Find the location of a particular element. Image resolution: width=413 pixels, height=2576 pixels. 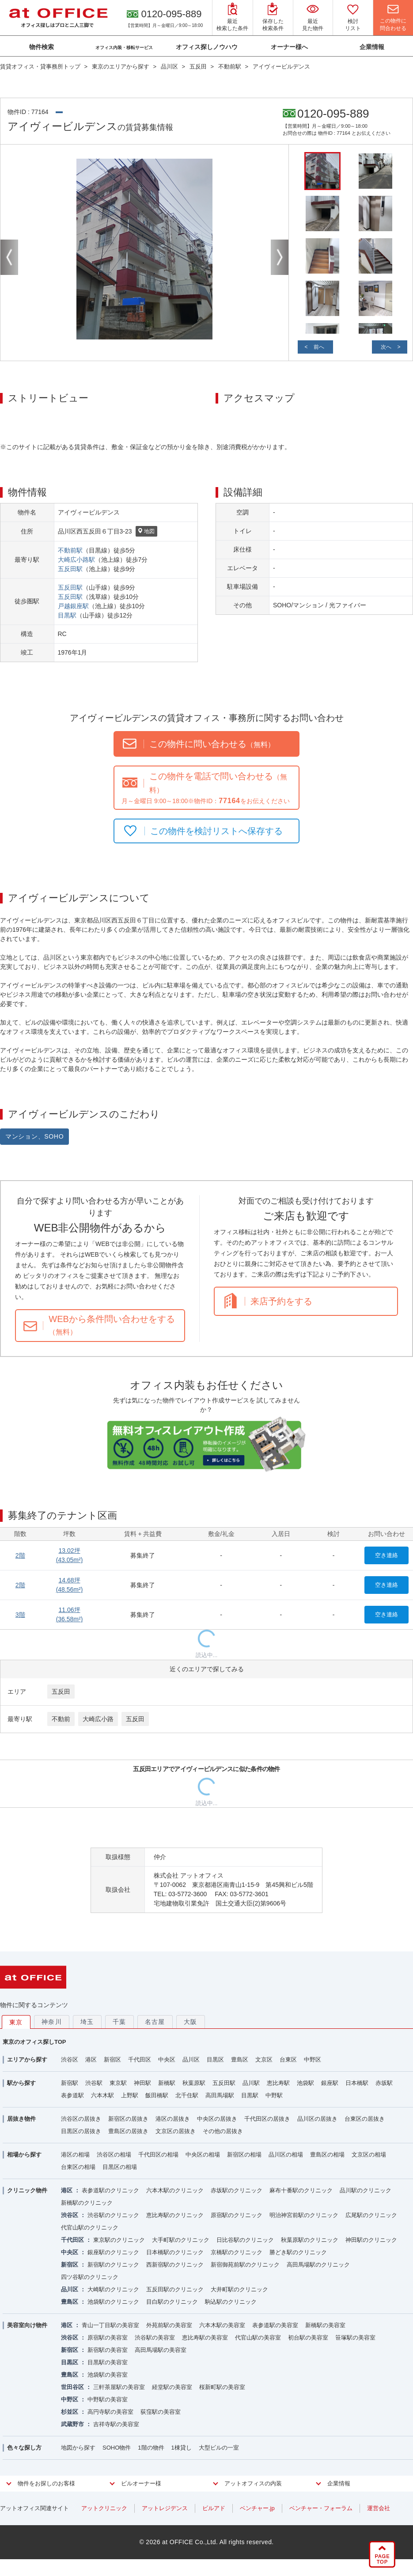

ビルアド is located at coordinates (213, 2508).